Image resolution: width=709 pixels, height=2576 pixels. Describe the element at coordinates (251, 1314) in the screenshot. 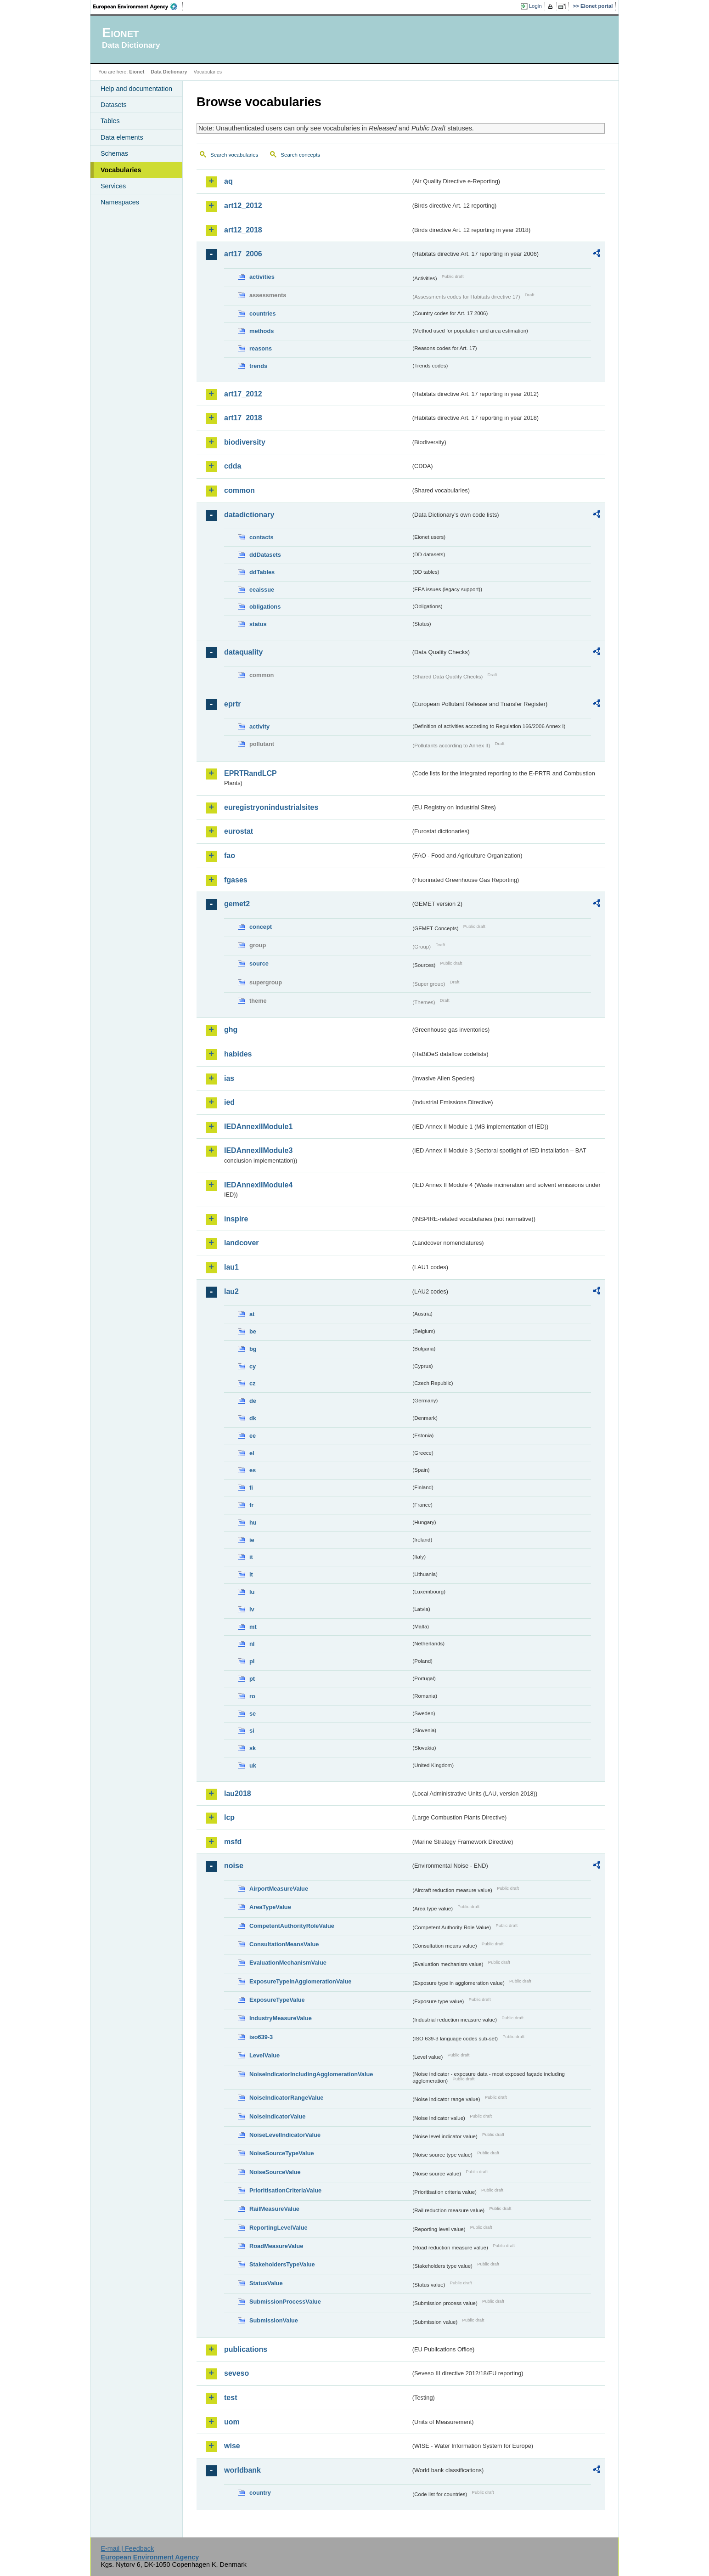

I see `at` at that location.